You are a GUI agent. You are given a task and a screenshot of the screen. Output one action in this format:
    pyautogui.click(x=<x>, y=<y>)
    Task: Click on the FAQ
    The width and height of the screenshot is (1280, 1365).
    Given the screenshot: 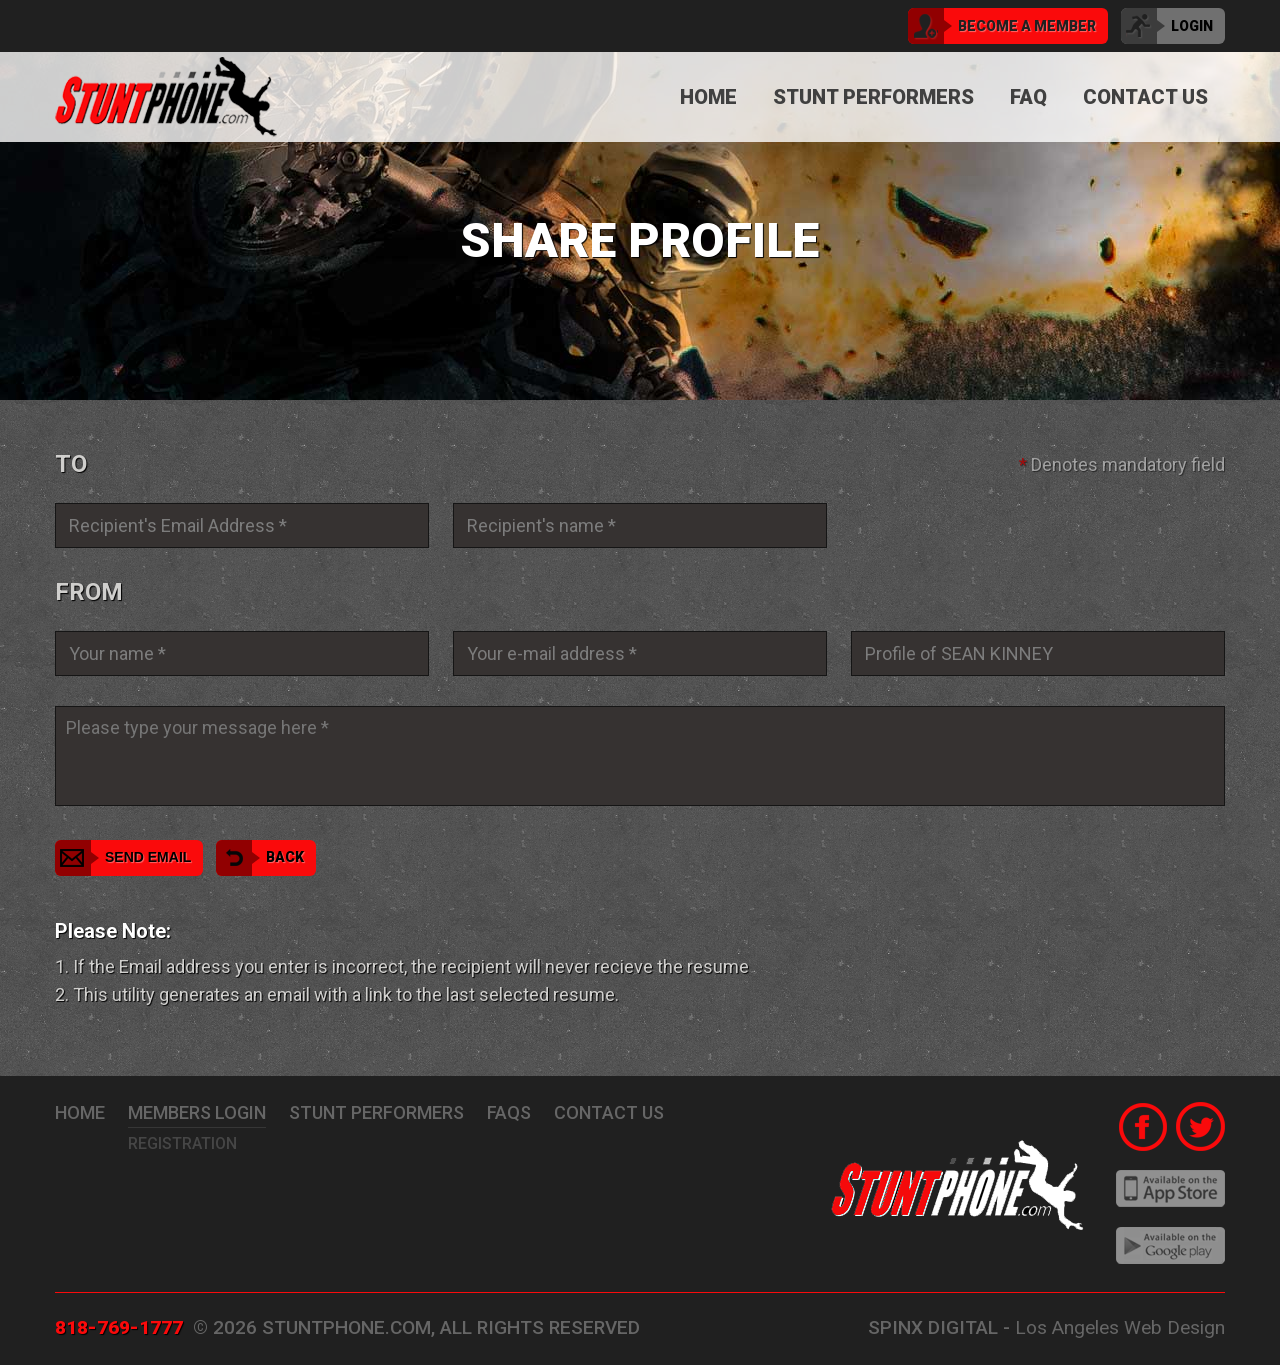 What is the action you would take?
    pyautogui.click(x=1028, y=97)
    